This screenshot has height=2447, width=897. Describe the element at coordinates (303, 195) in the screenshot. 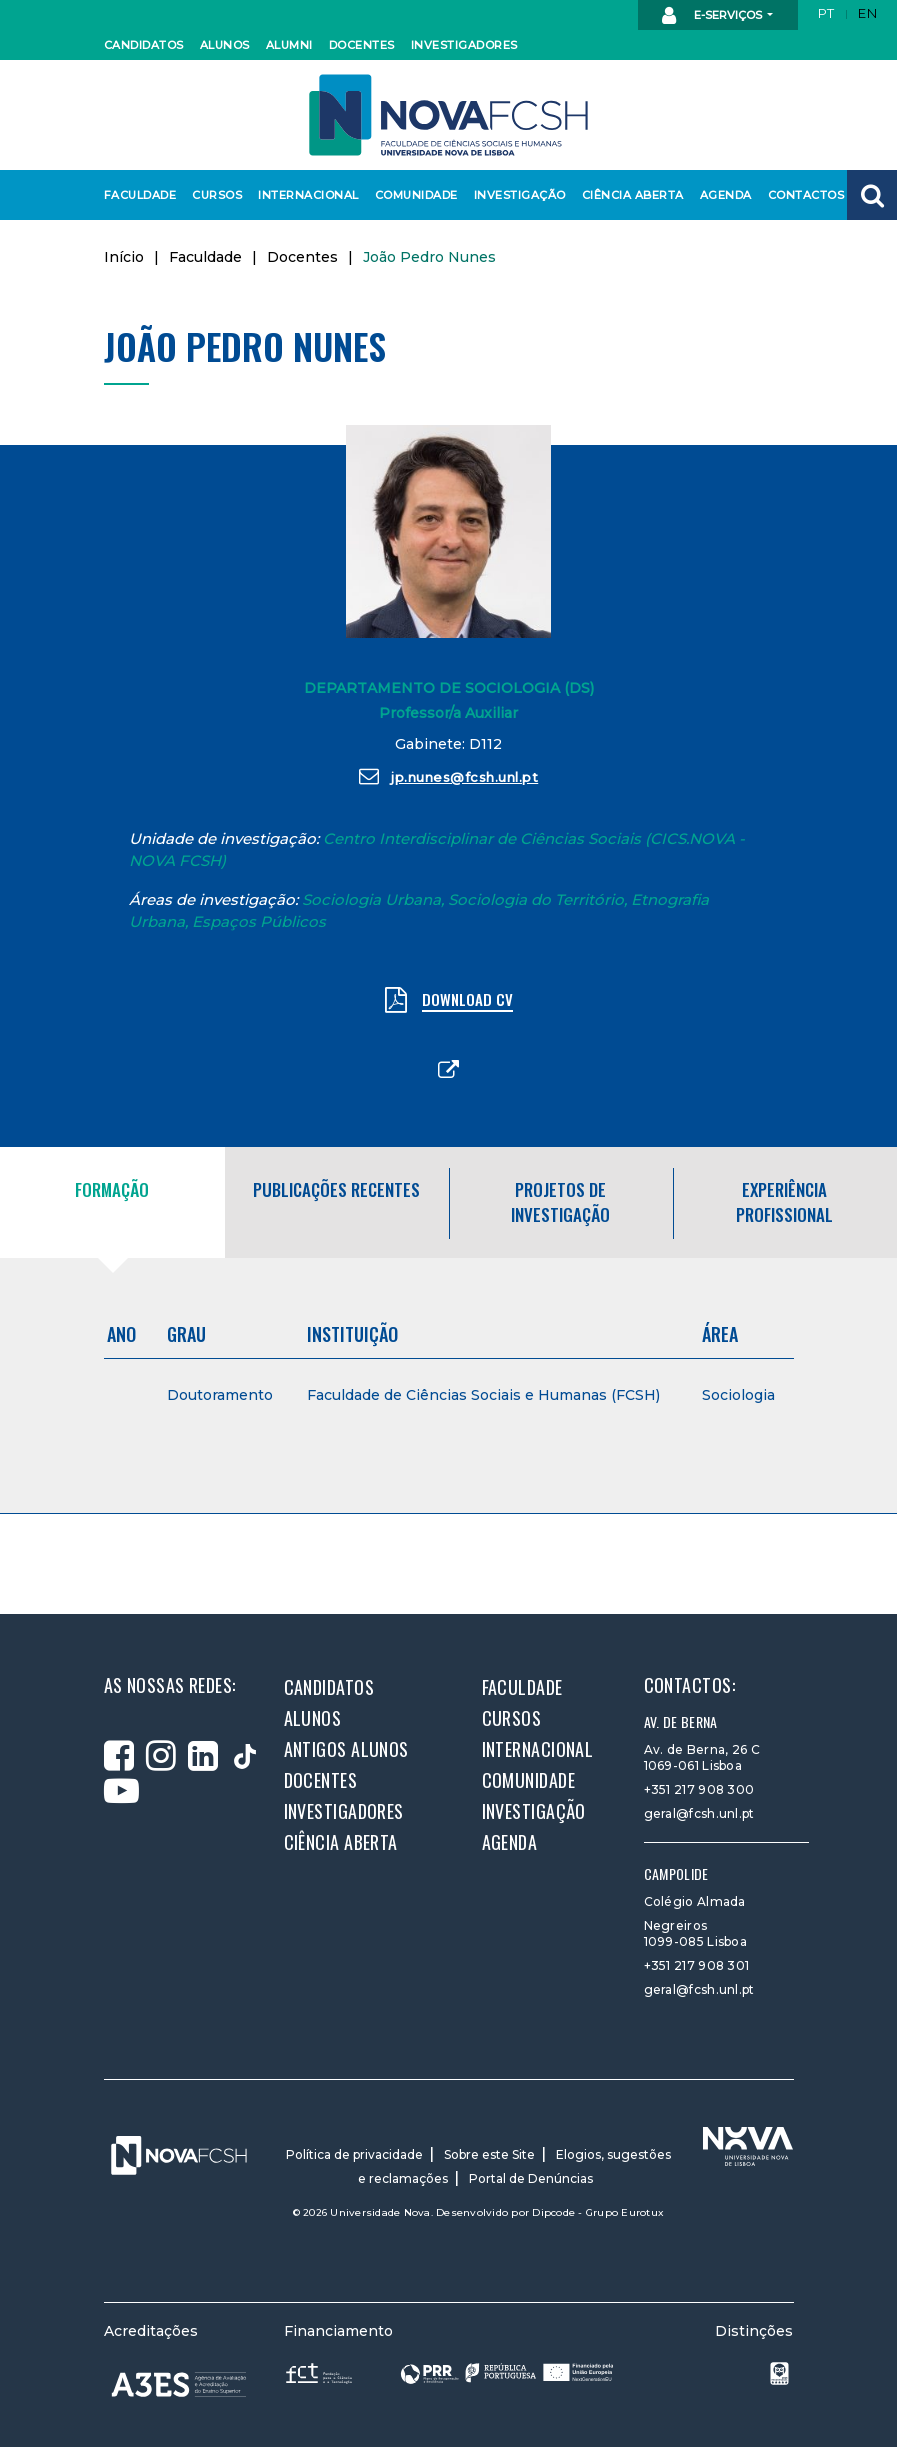

I see `Internacional` at that location.